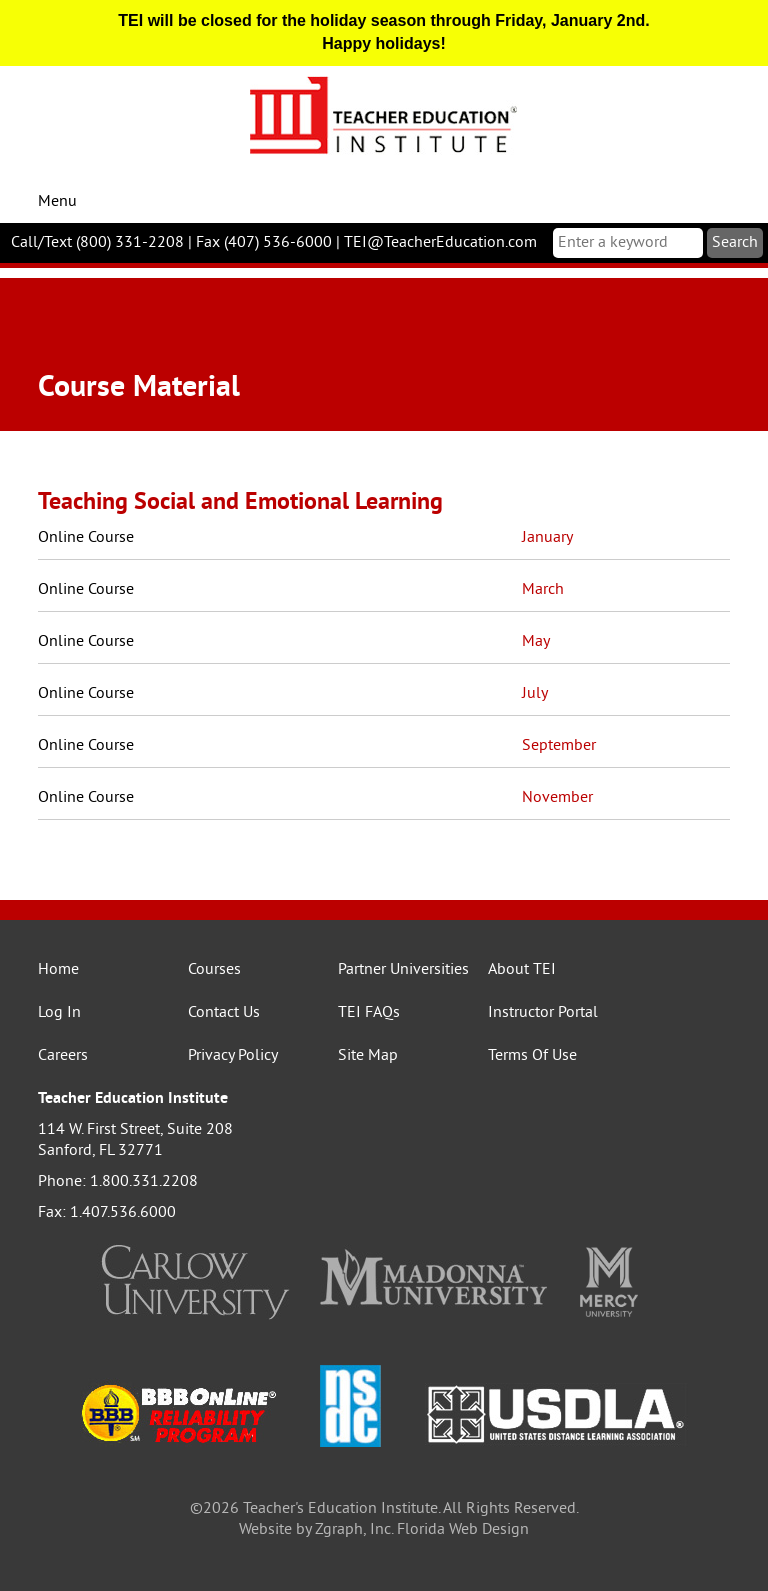 This screenshot has height=1591, width=768. What do you see at coordinates (59, 1013) in the screenshot?
I see `Log In` at bounding box center [59, 1013].